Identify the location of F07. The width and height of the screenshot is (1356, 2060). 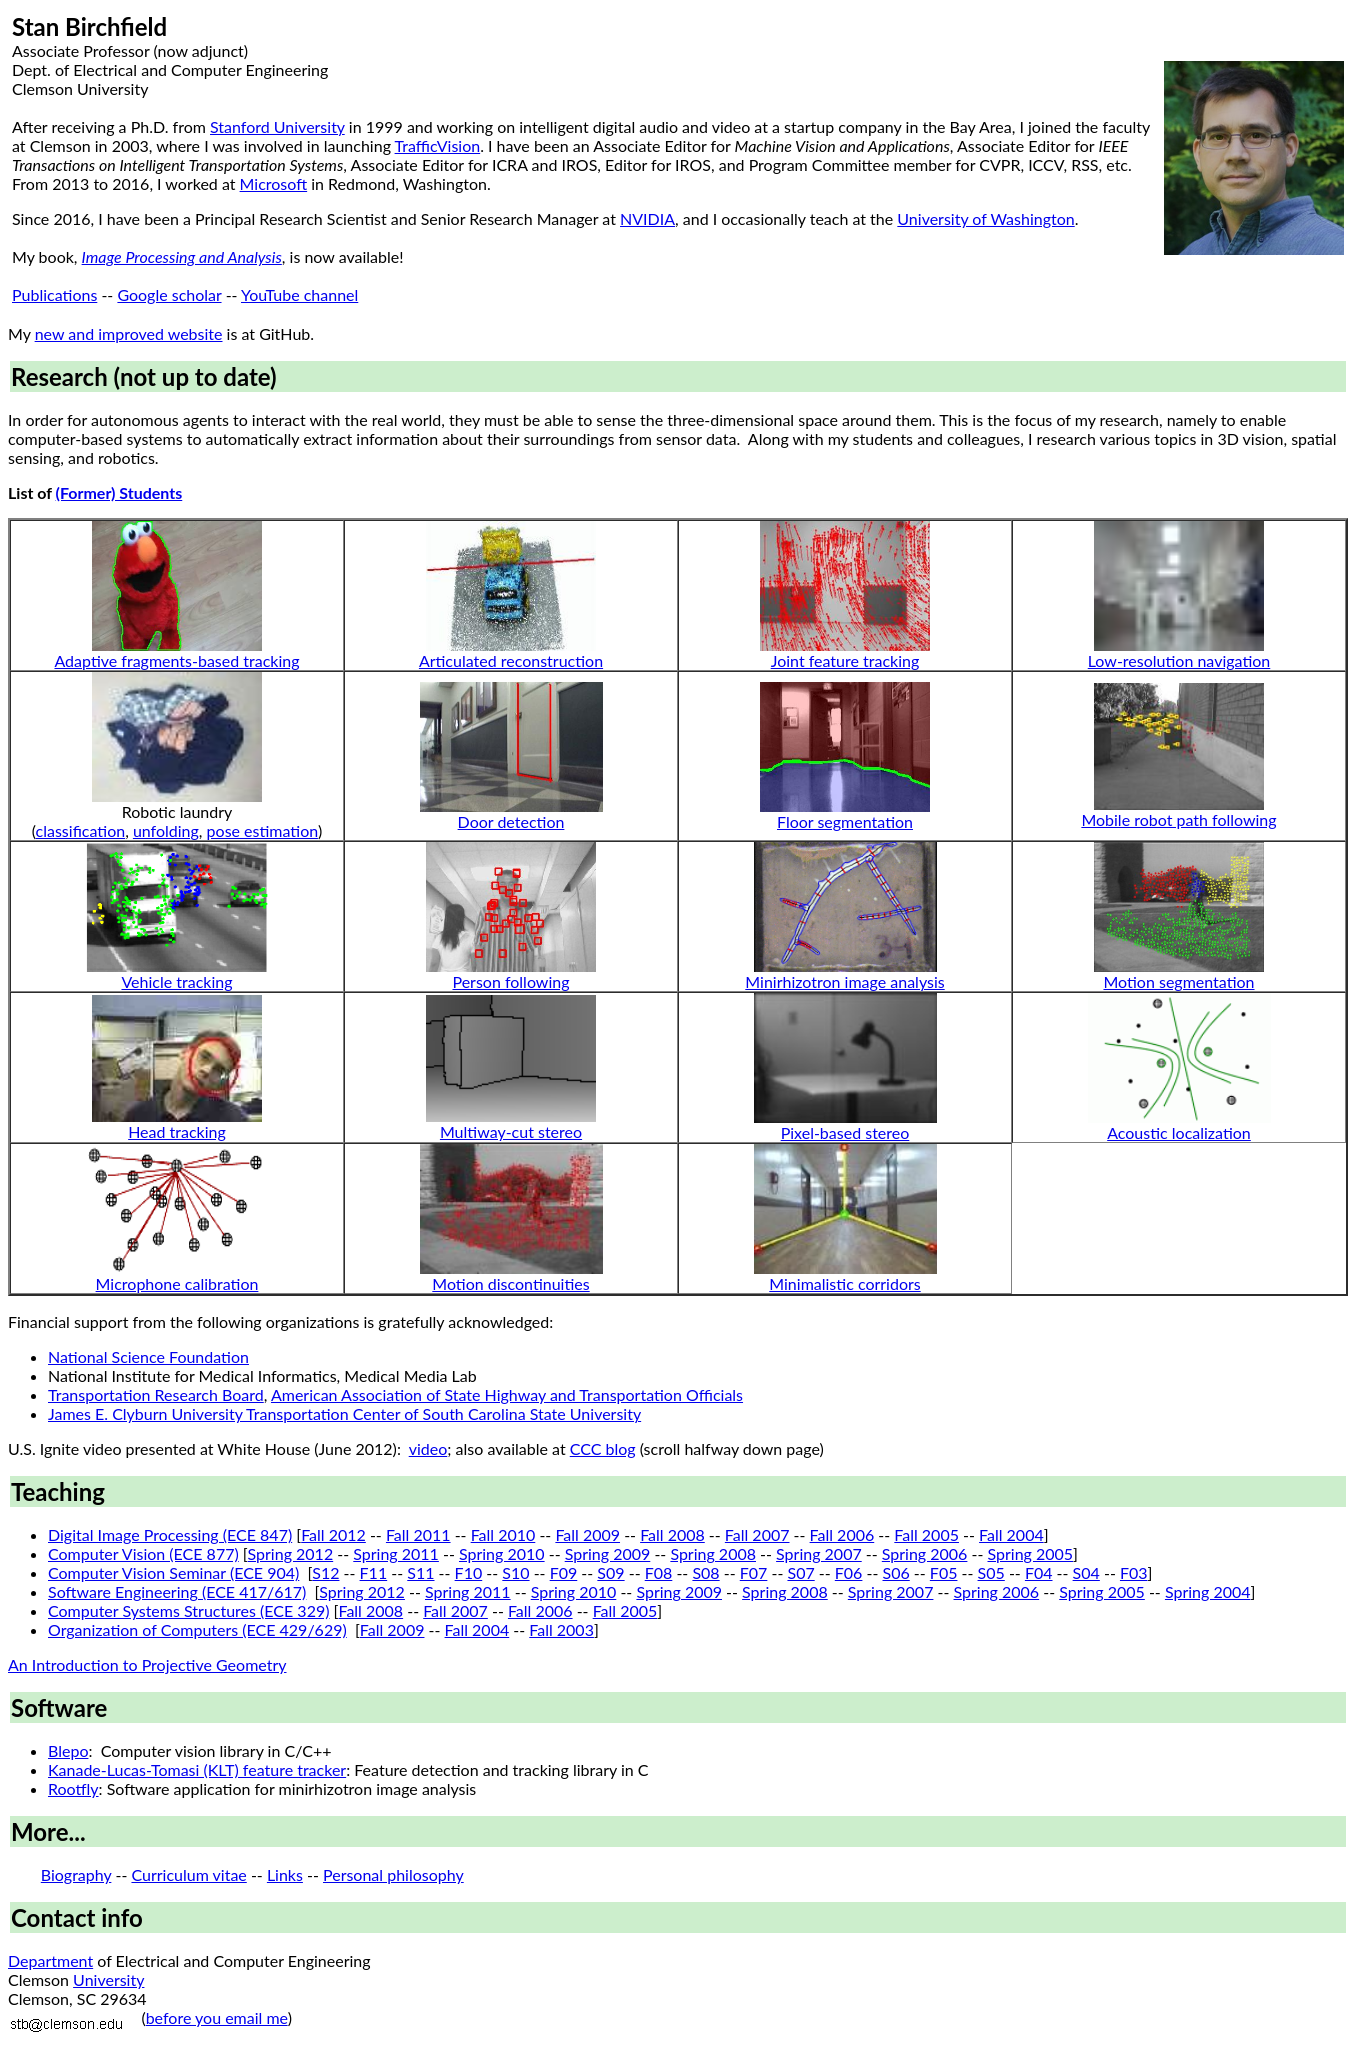
(754, 1572).